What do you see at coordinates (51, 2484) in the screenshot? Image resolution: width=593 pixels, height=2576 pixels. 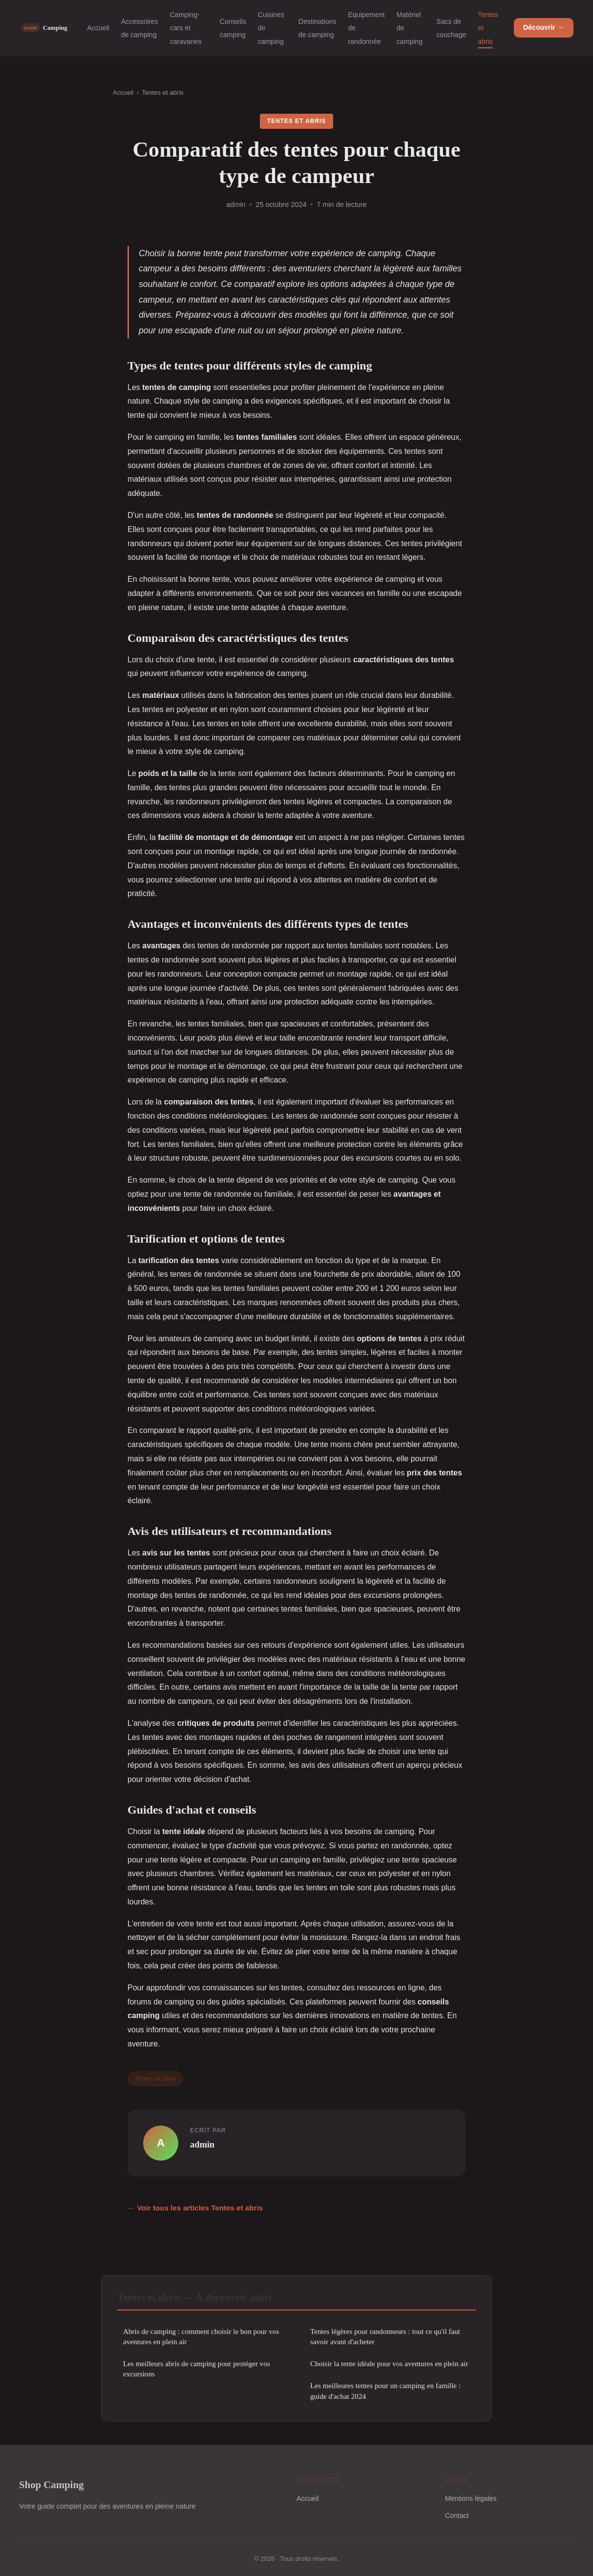 I see `Shop Camping` at bounding box center [51, 2484].